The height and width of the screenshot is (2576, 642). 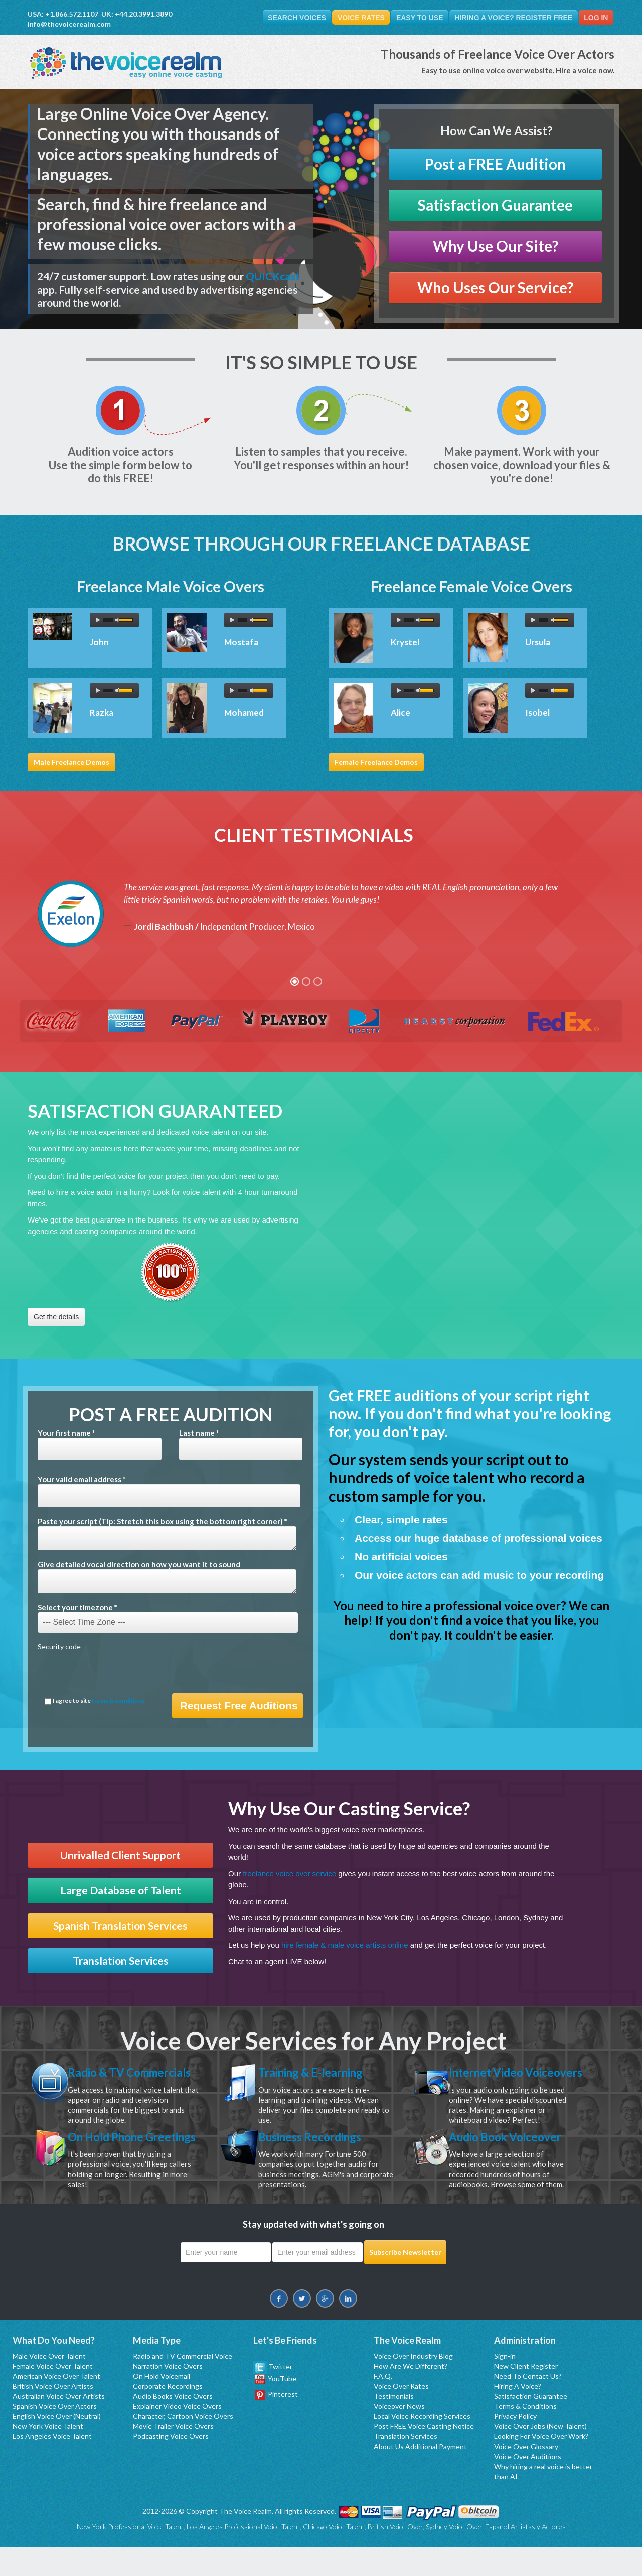 I want to click on Los Angeles Professional Voice Talent, so click(x=243, y=2555).